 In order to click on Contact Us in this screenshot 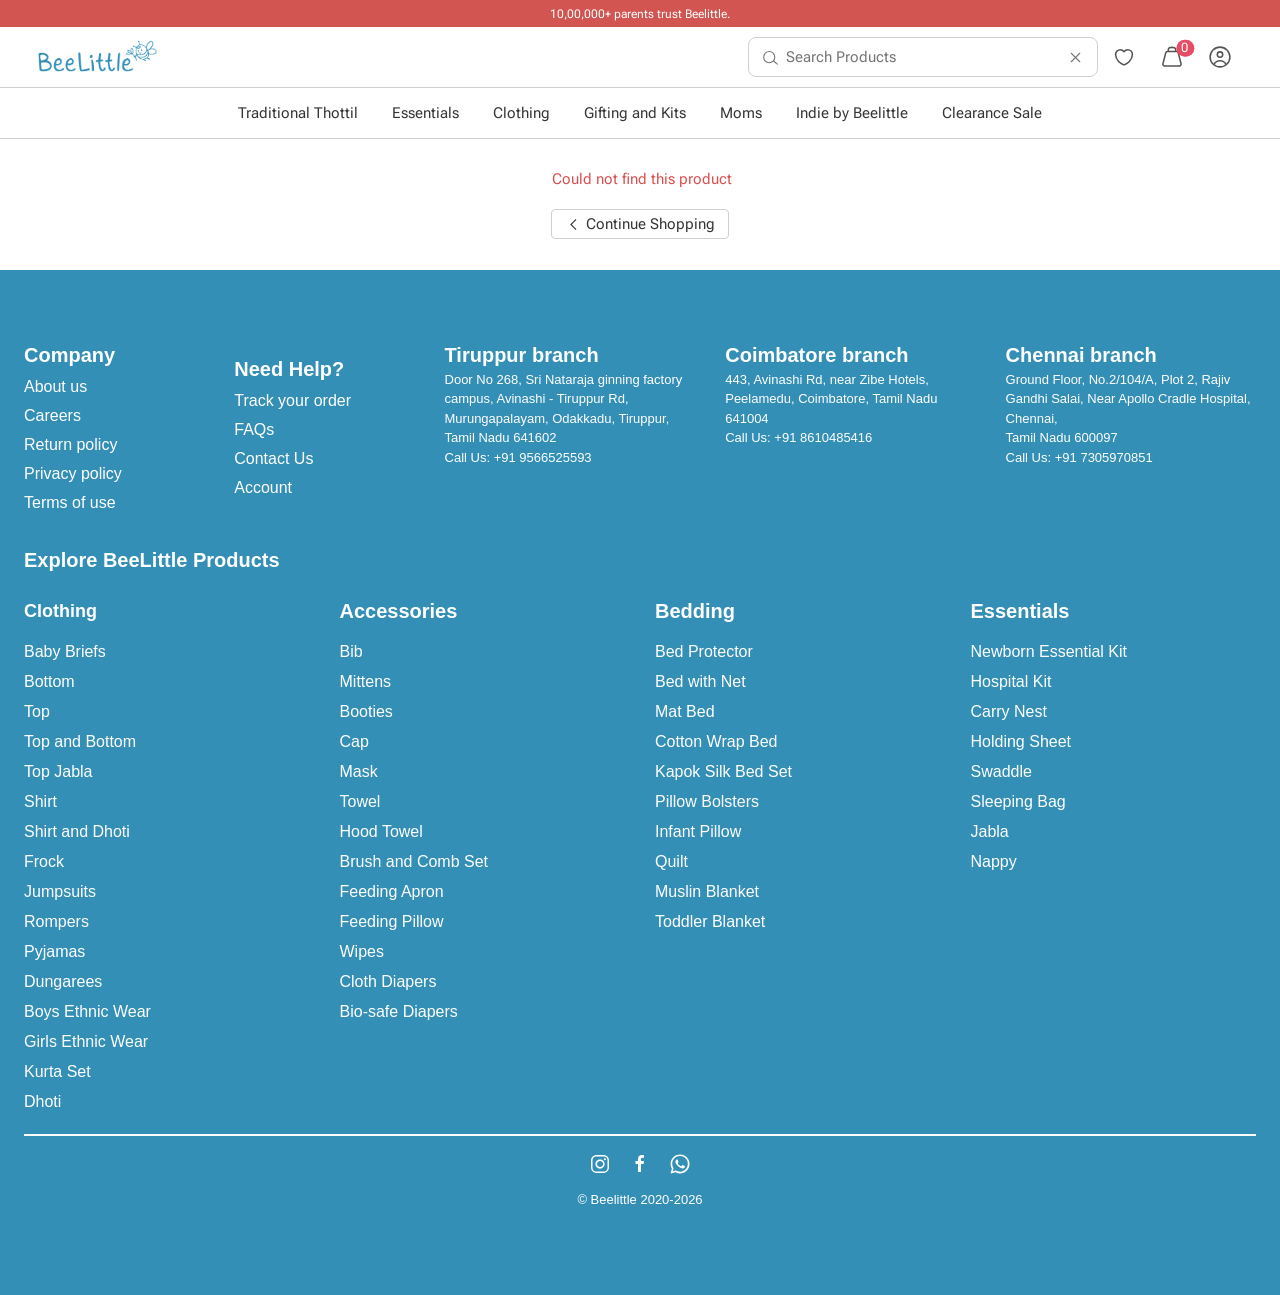, I will do `click(273, 458)`.